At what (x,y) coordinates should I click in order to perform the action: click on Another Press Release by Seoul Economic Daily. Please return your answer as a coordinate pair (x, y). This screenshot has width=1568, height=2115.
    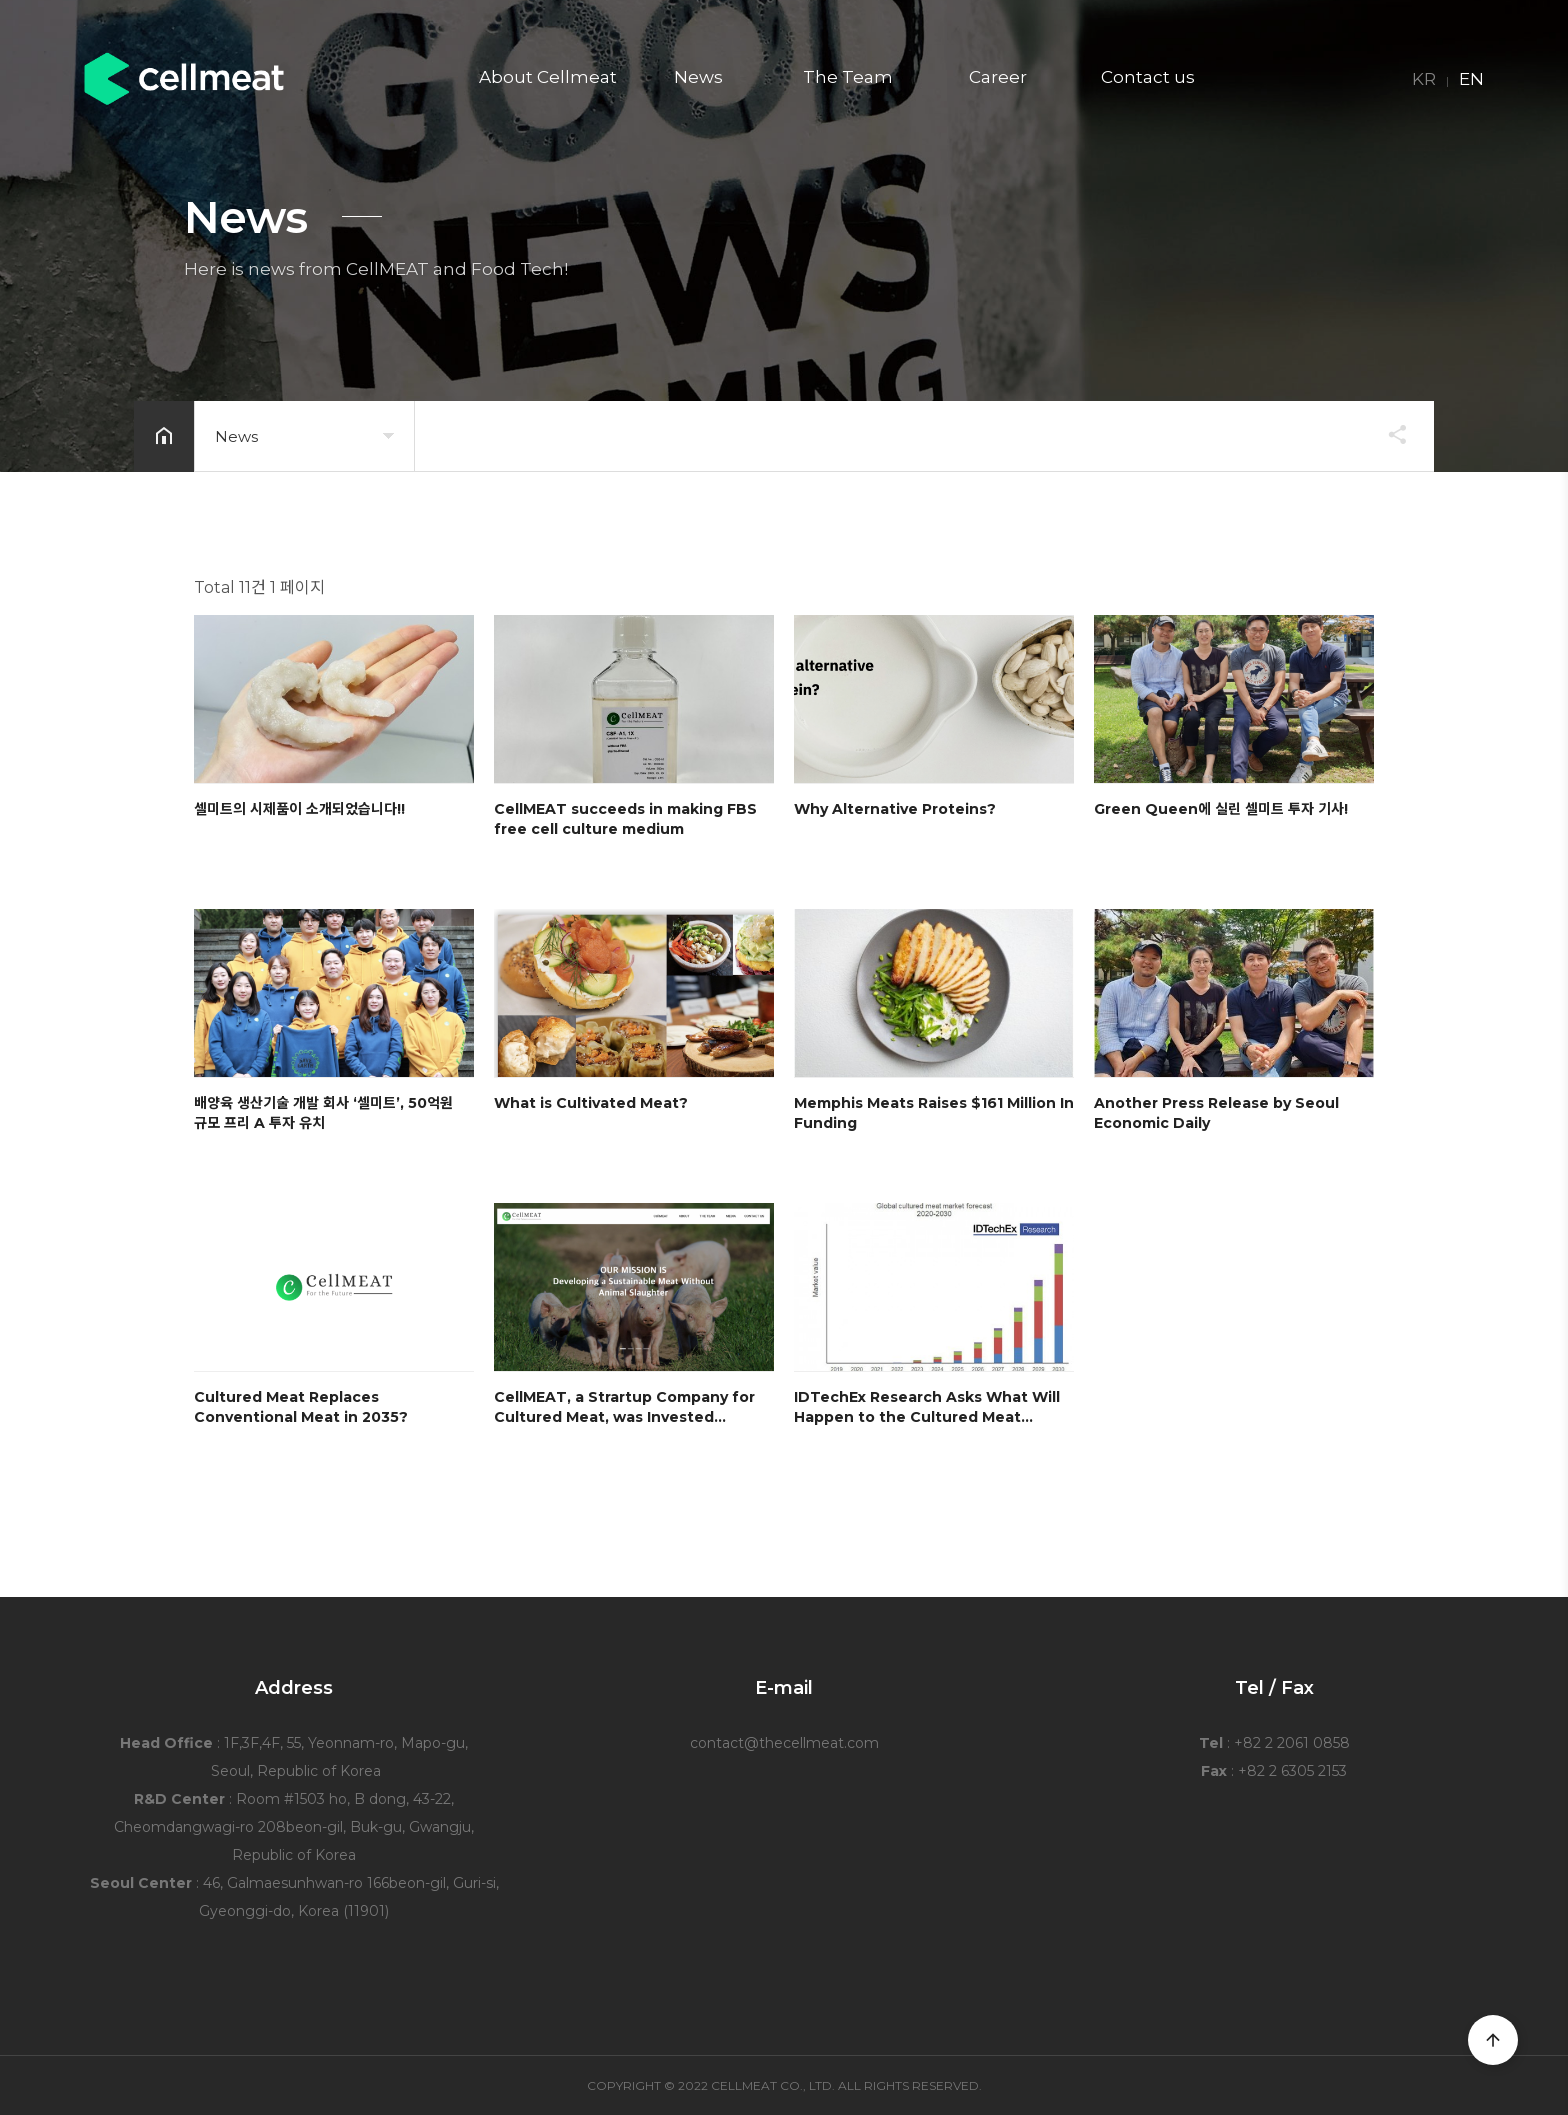
    Looking at the image, I should click on (1216, 1113).